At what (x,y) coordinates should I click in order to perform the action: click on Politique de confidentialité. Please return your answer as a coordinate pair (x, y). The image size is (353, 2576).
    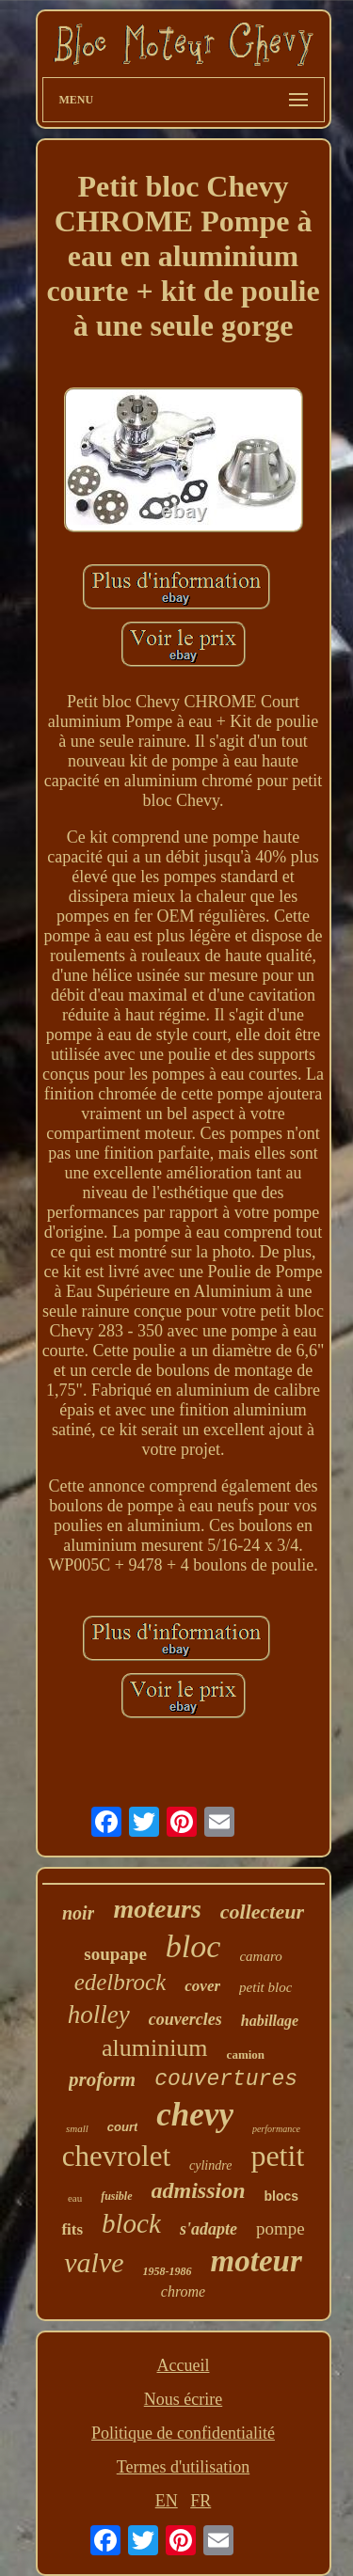
    Looking at the image, I should click on (183, 2433).